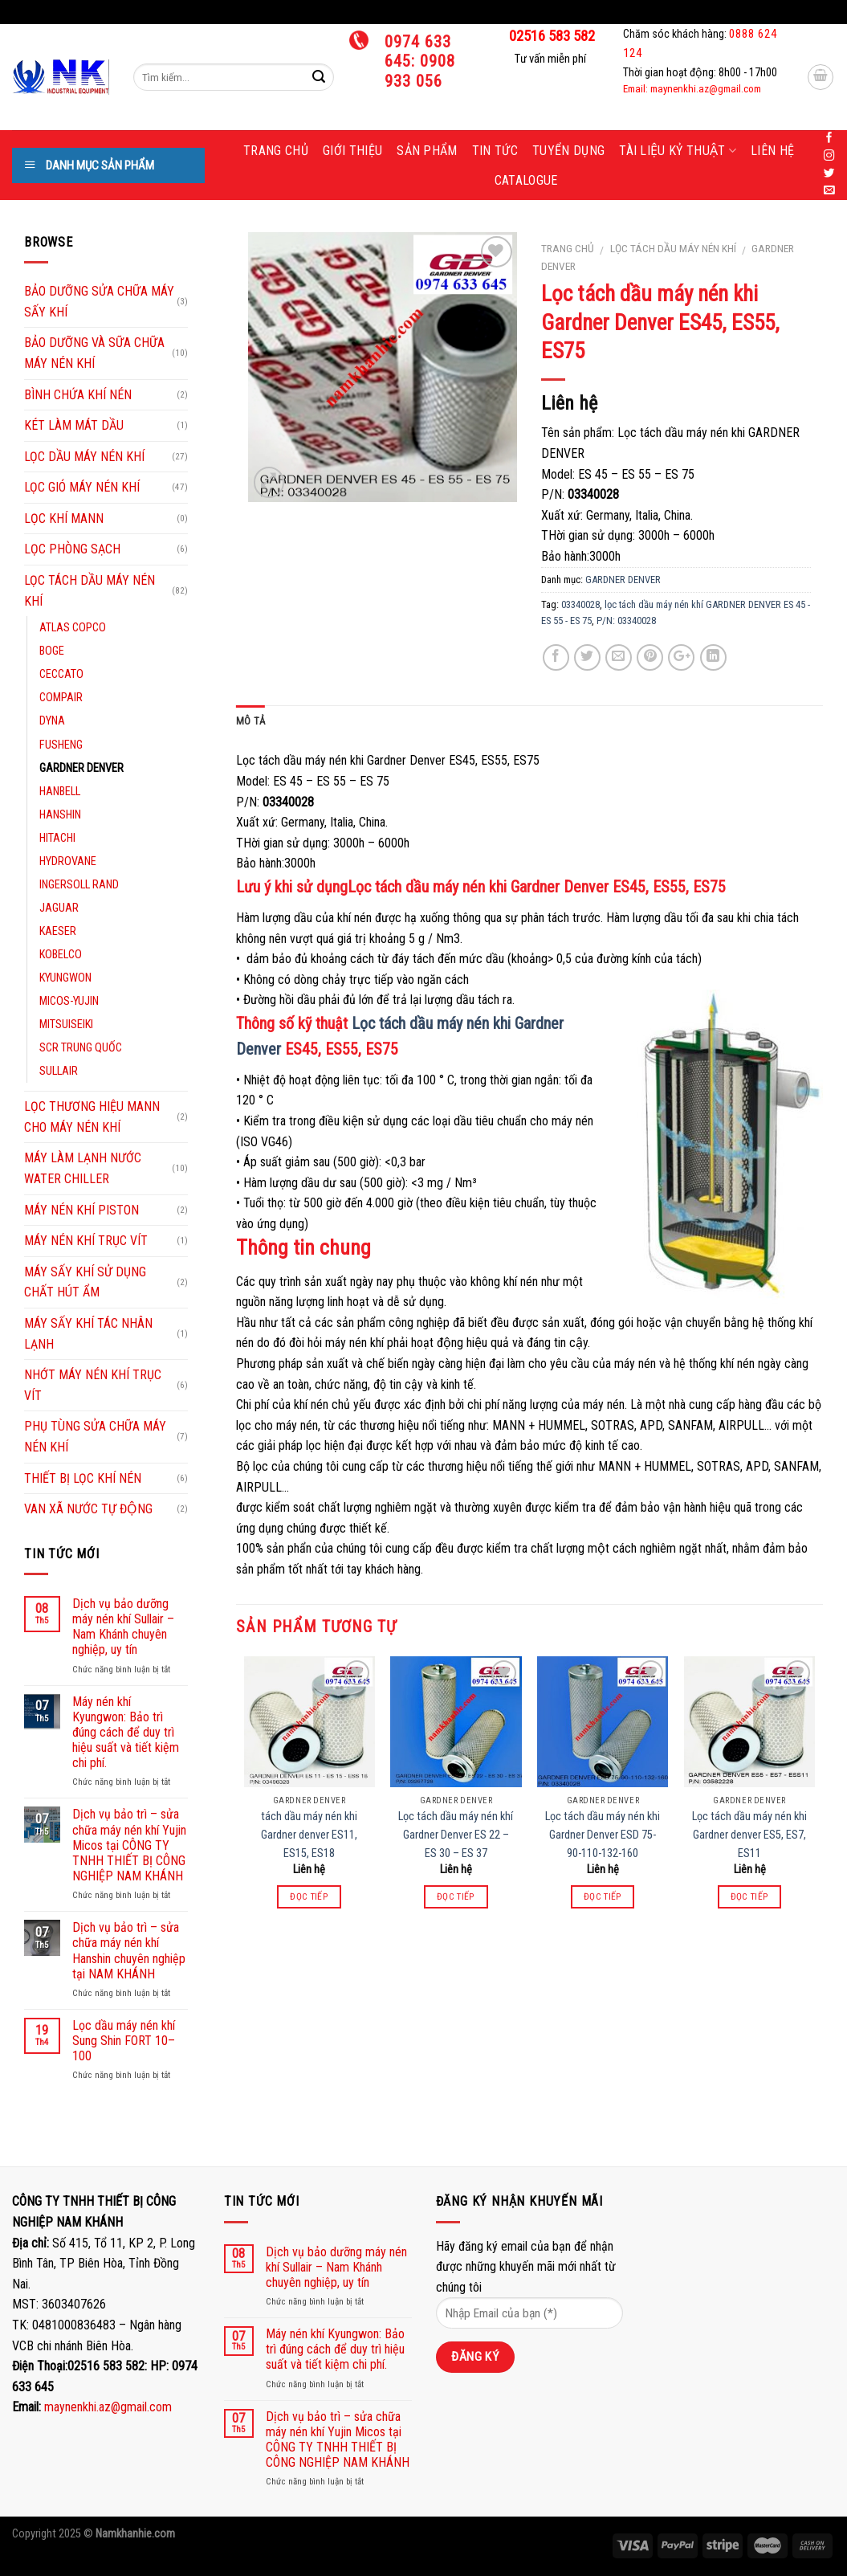 This screenshot has height=2576, width=847. I want to click on Lọc dầu máy nén khí Sung Shin FORT 10–100, so click(123, 2041).